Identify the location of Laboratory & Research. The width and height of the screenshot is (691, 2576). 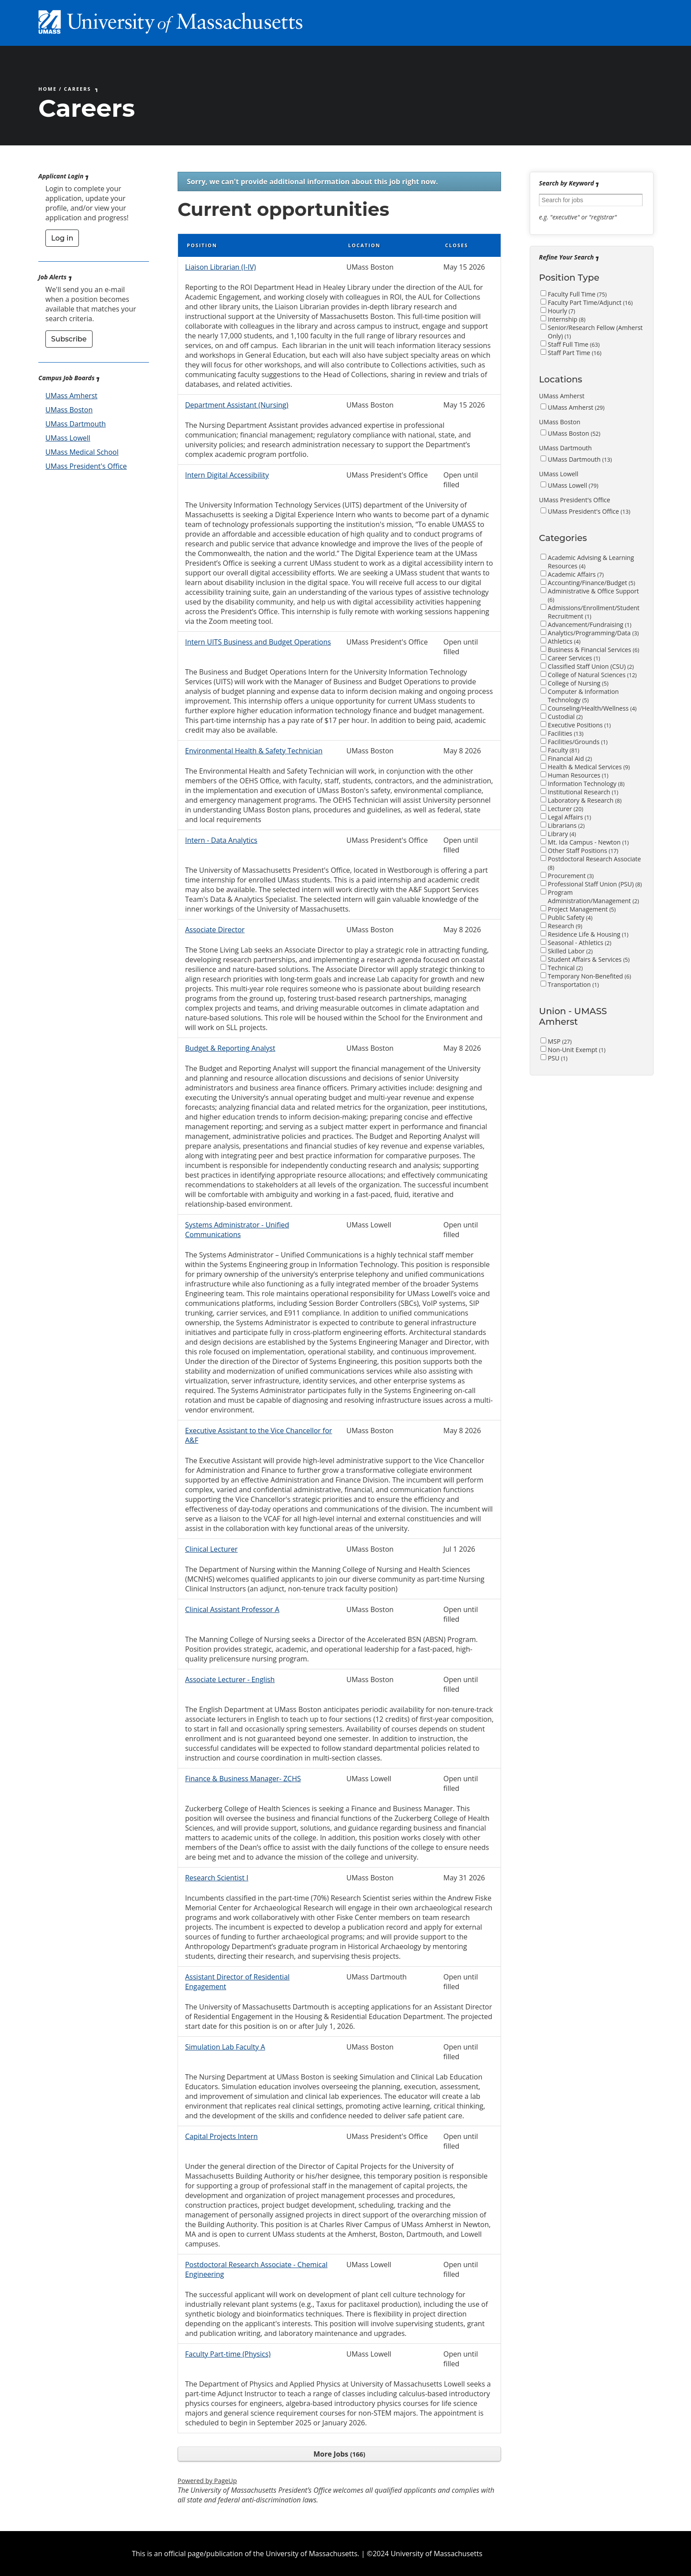
(584, 800).